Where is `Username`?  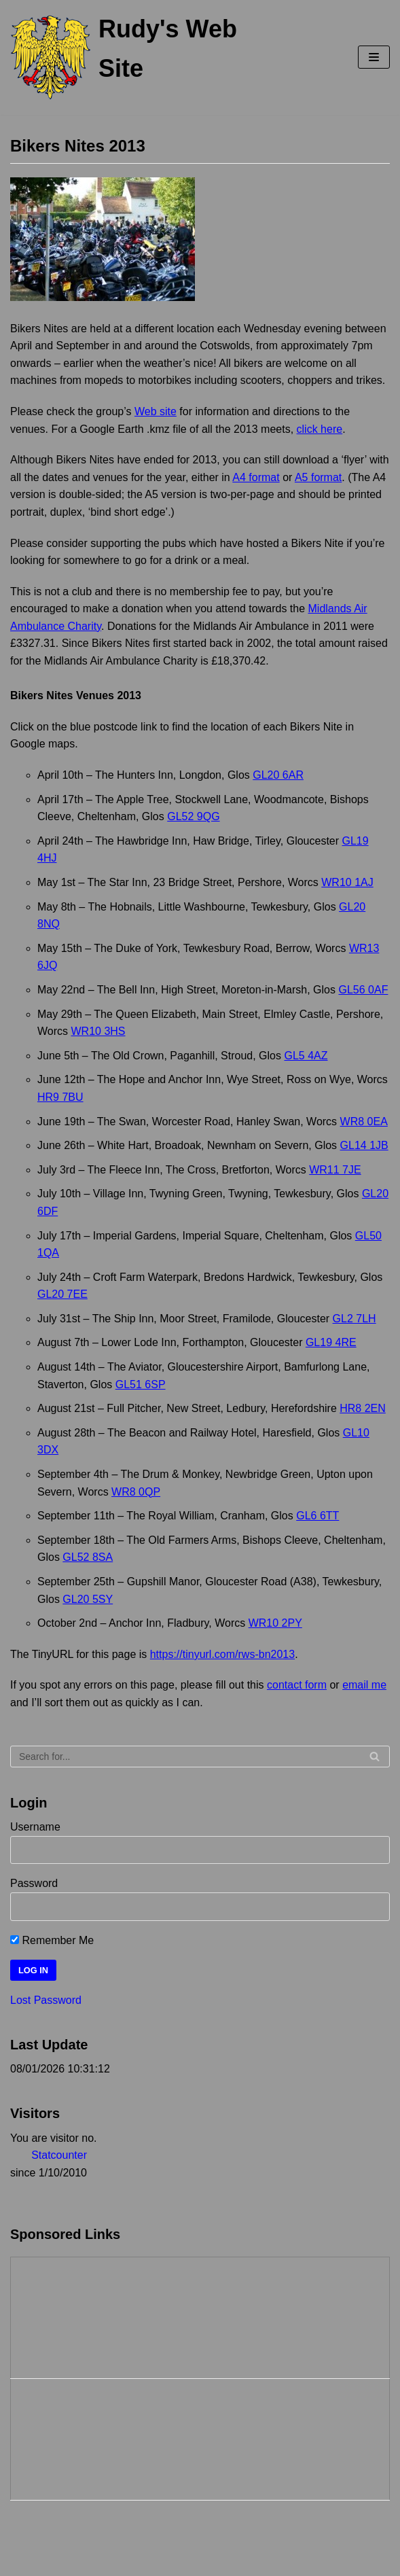 Username is located at coordinates (35, 1827).